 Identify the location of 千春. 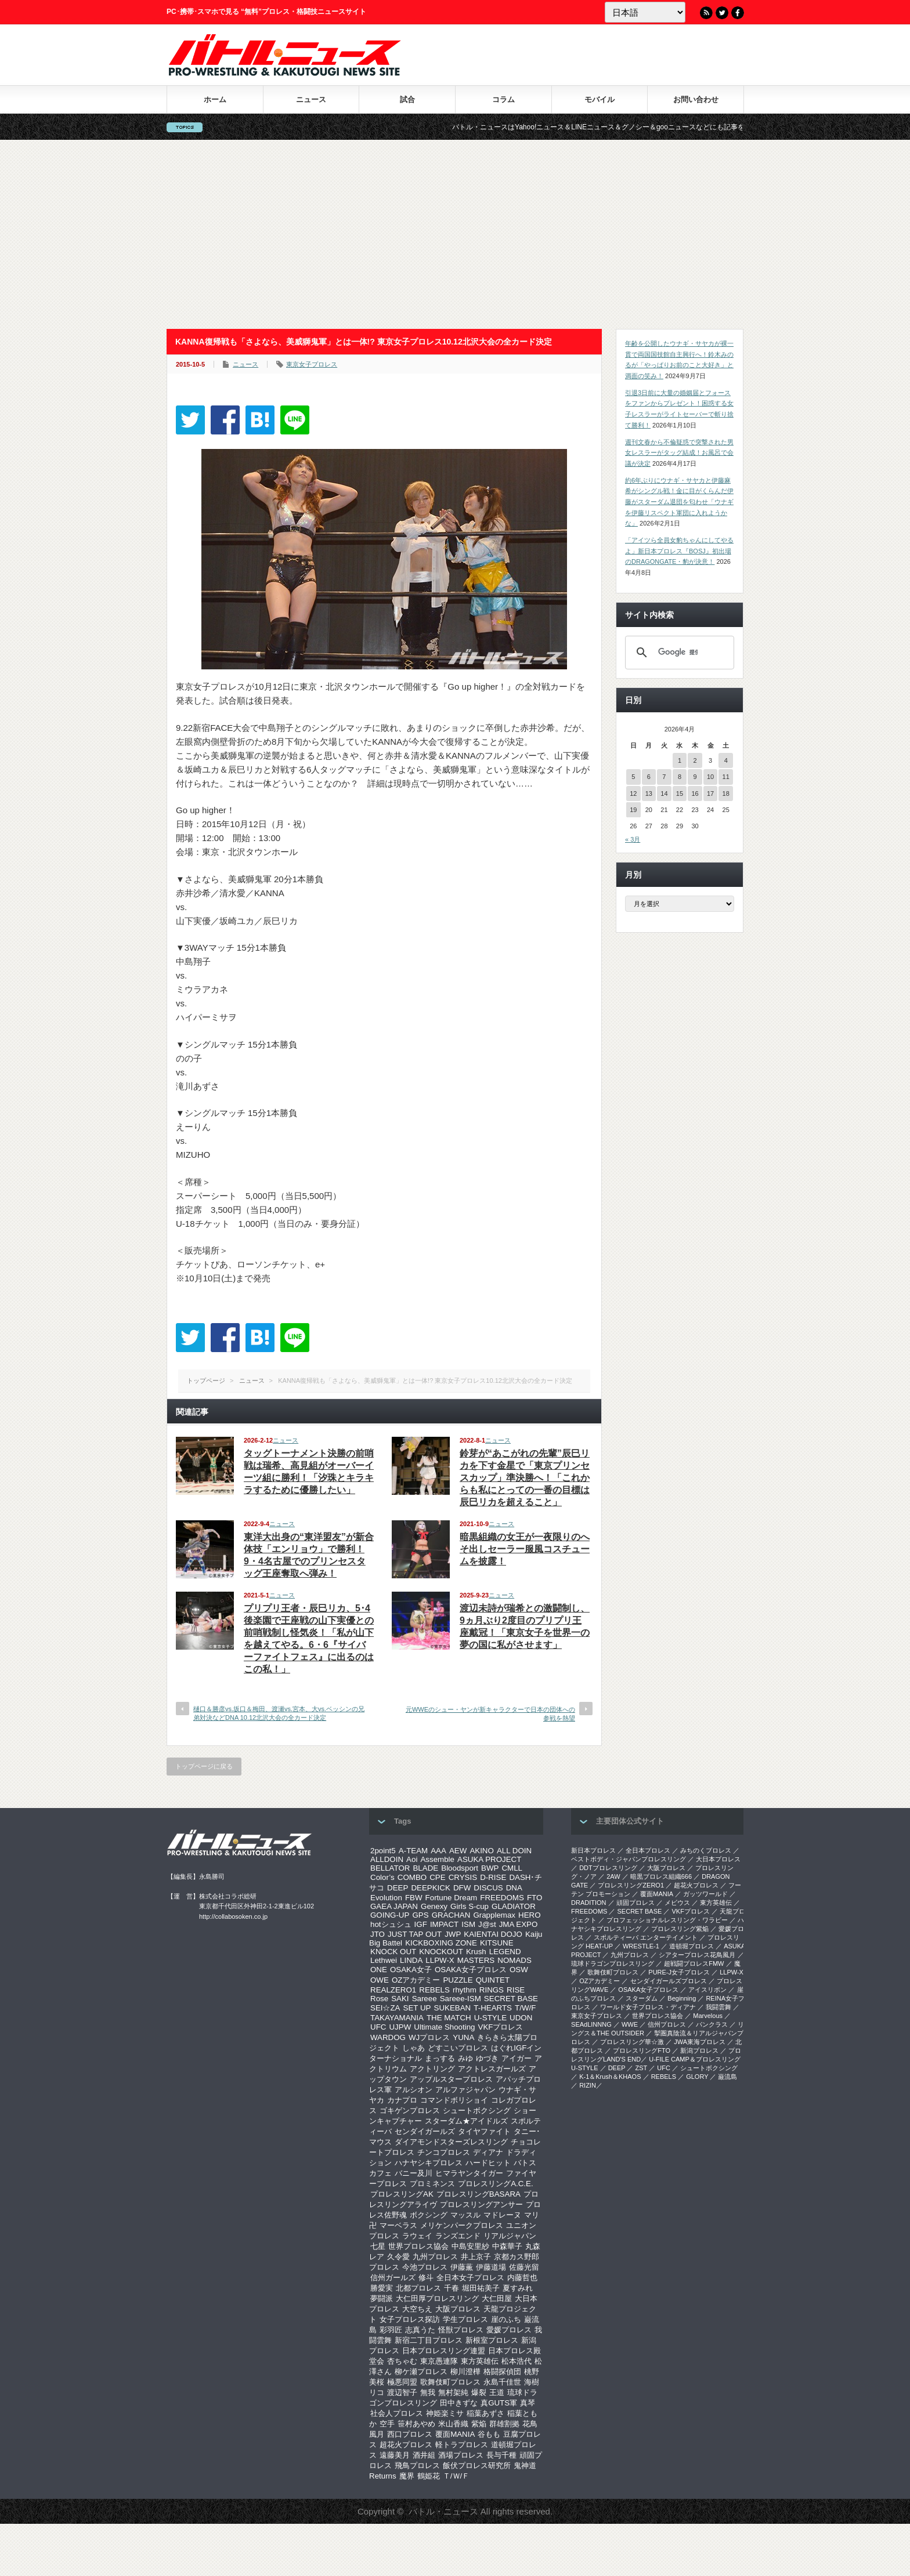
(451, 2288).